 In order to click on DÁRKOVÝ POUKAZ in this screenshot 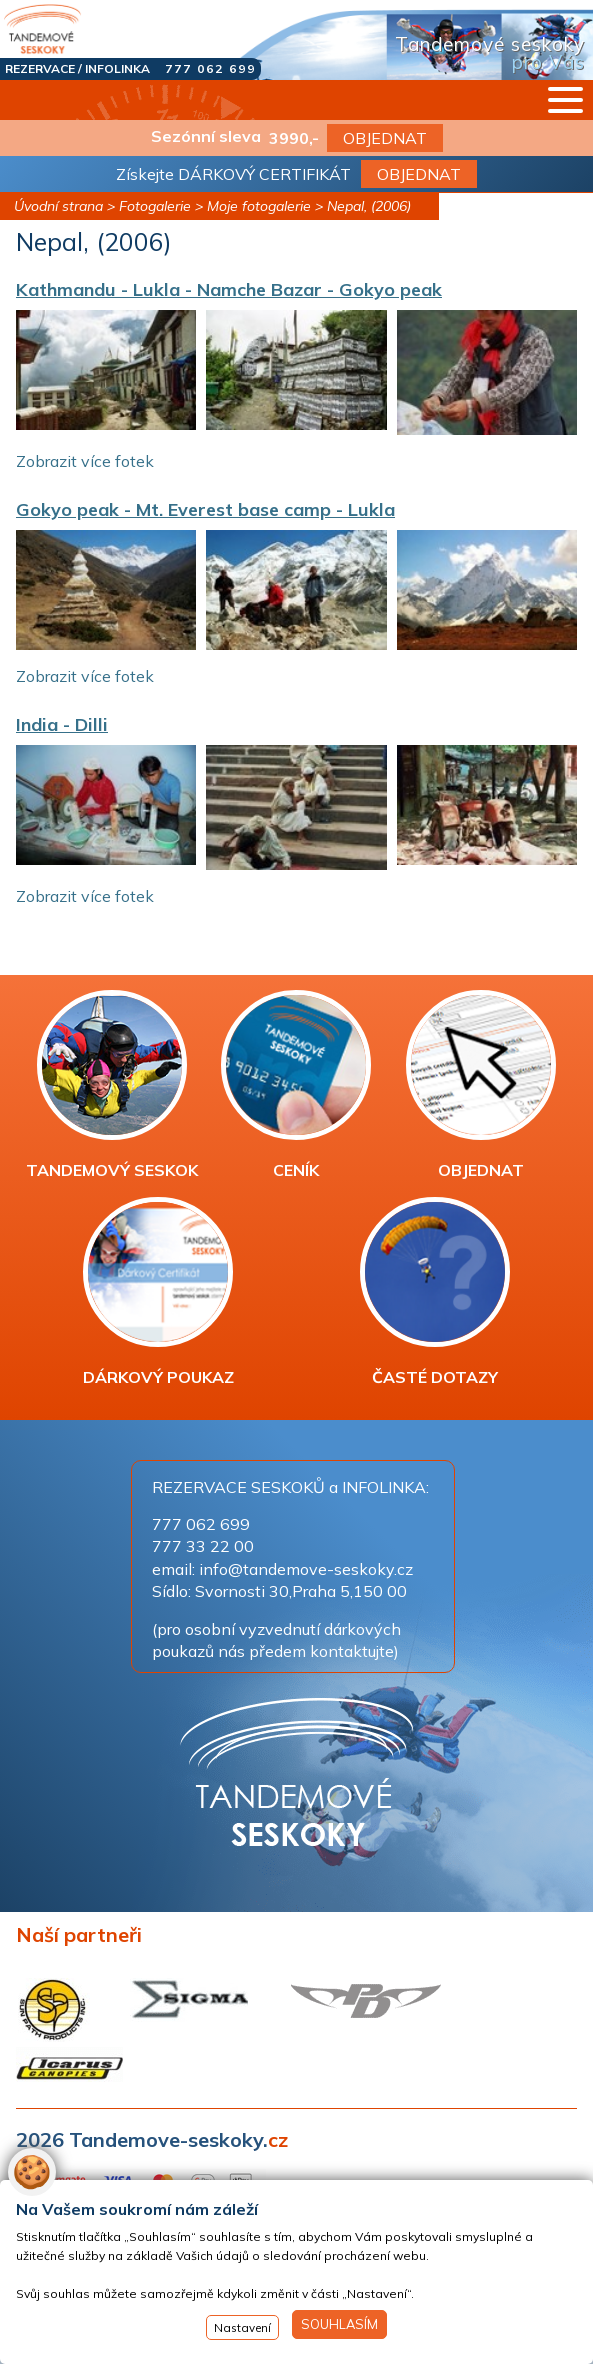, I will do `click(158, 1292)`.